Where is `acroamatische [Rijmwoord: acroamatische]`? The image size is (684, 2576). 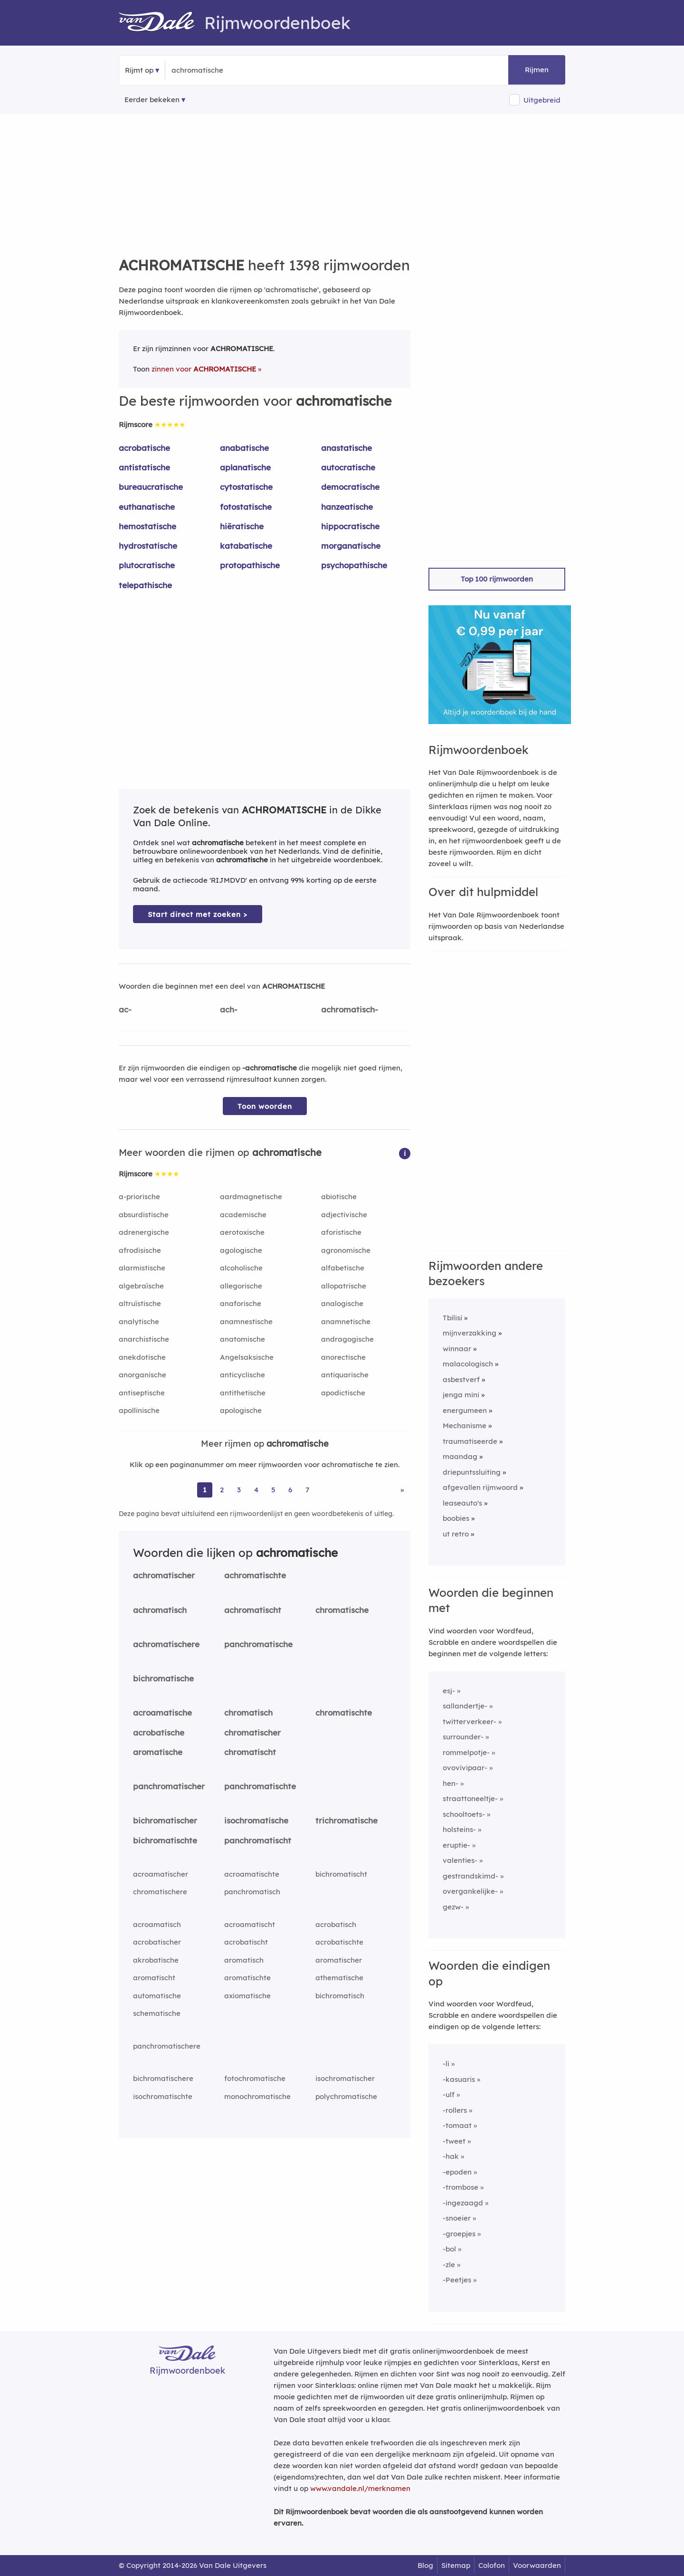 acroamatische [Rijmwoord: acroamatische] is located at coordinates (162, 1712).